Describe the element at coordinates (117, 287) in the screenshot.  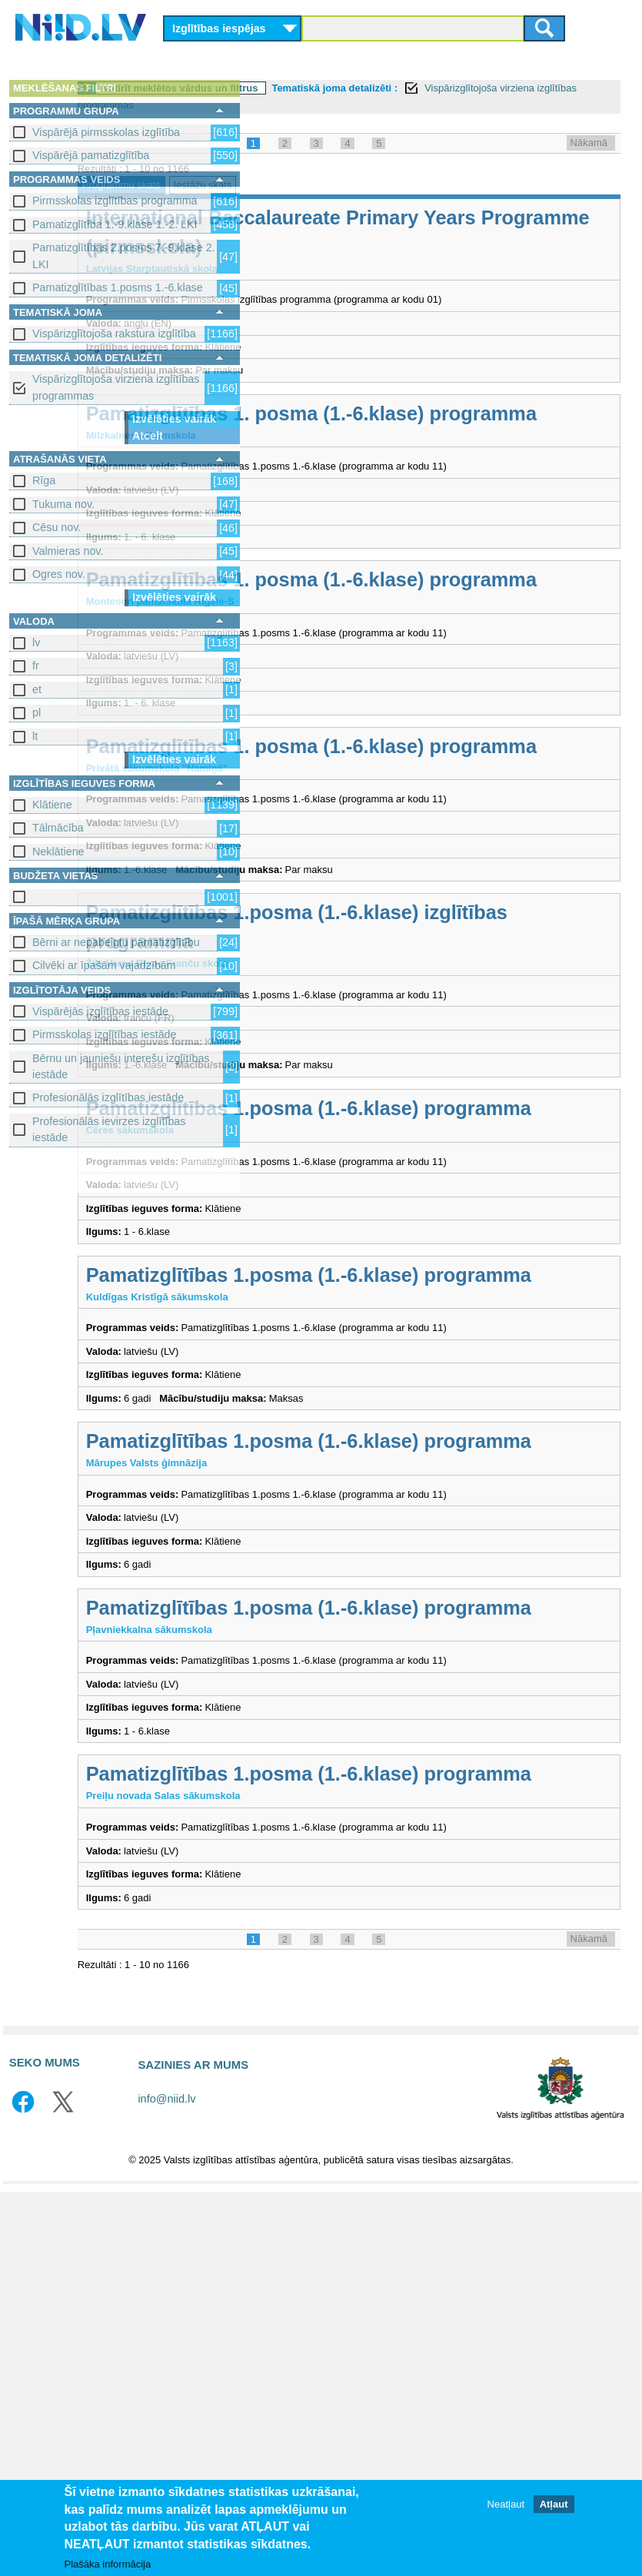
I see `Pamatizglītības 1.posms 1.-6.klase` at that location.